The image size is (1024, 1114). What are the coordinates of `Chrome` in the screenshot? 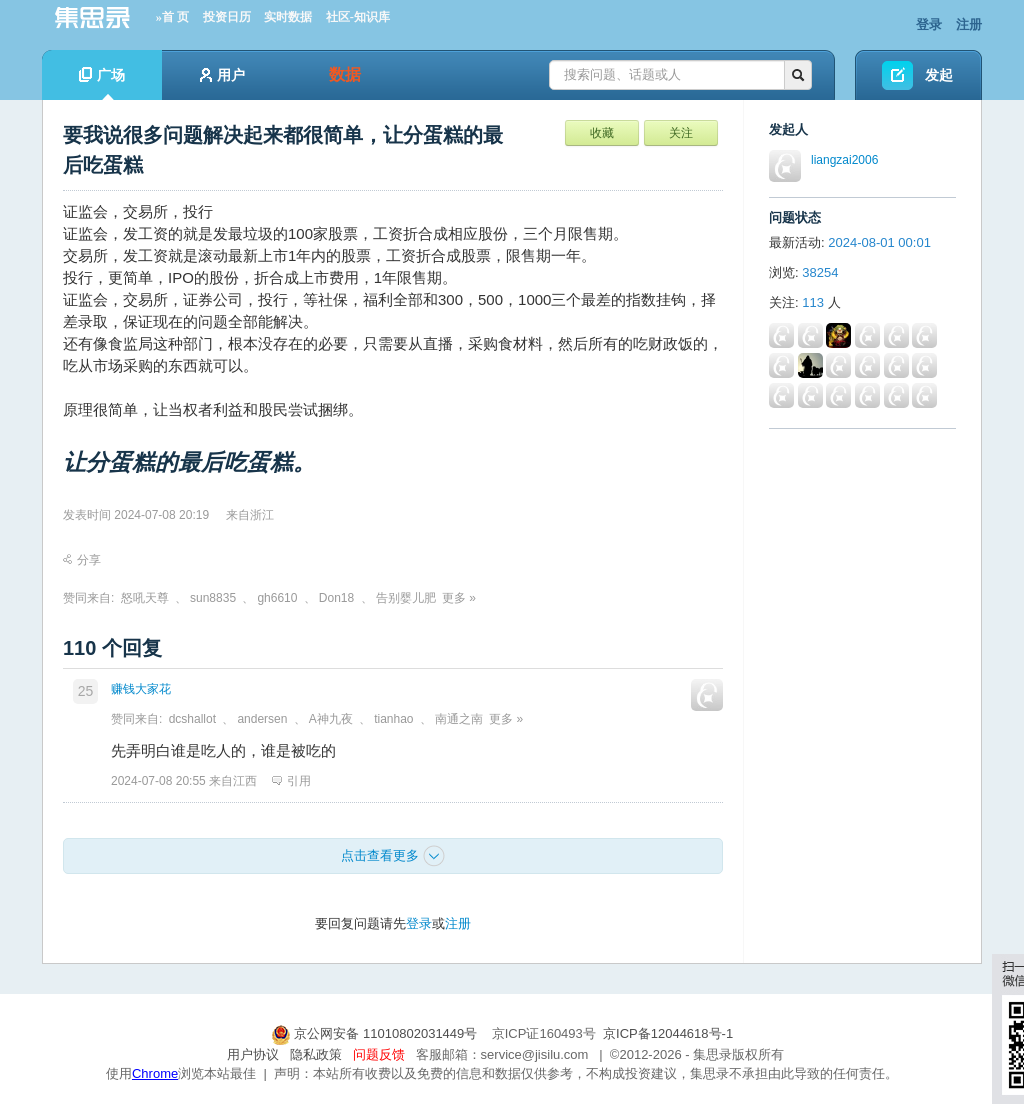 It's located at (155, 1073).